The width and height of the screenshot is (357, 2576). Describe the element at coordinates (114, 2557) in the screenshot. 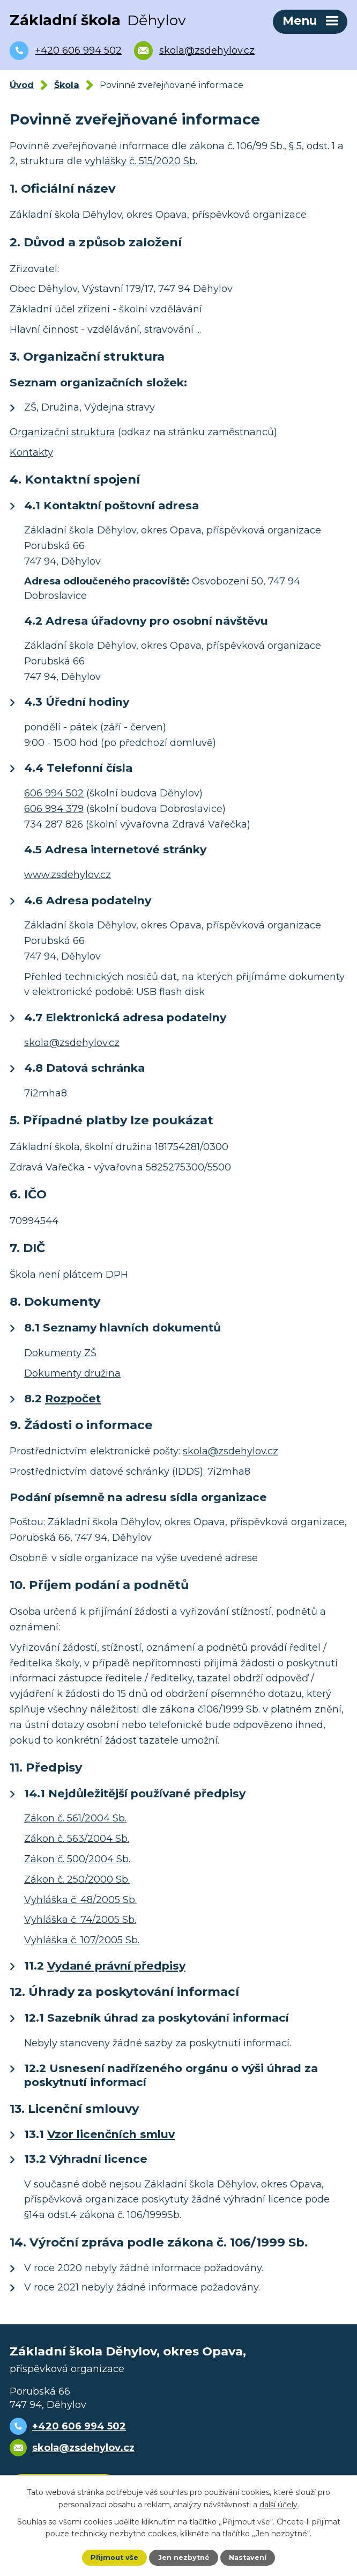

I see `Přijmout vše` at that location.